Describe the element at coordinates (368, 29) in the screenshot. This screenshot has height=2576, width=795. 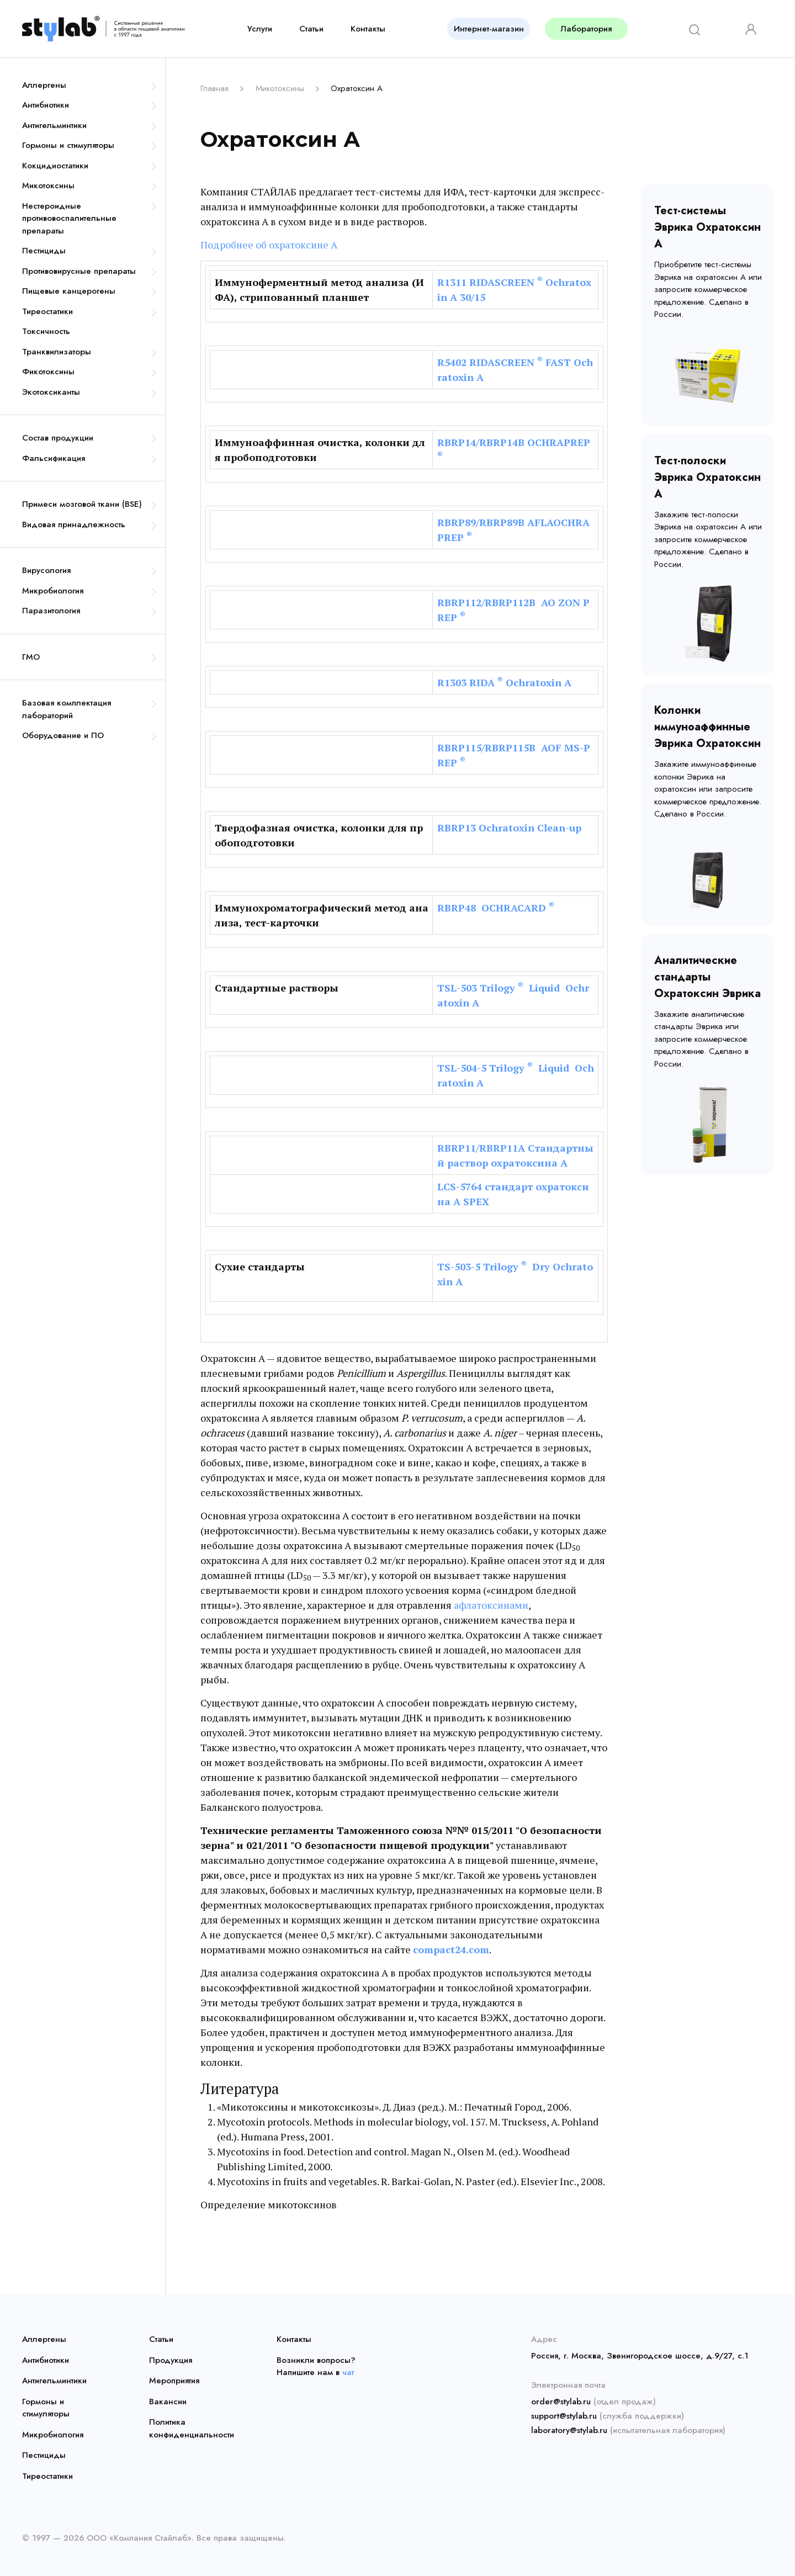
I see `Контакты` at that location.